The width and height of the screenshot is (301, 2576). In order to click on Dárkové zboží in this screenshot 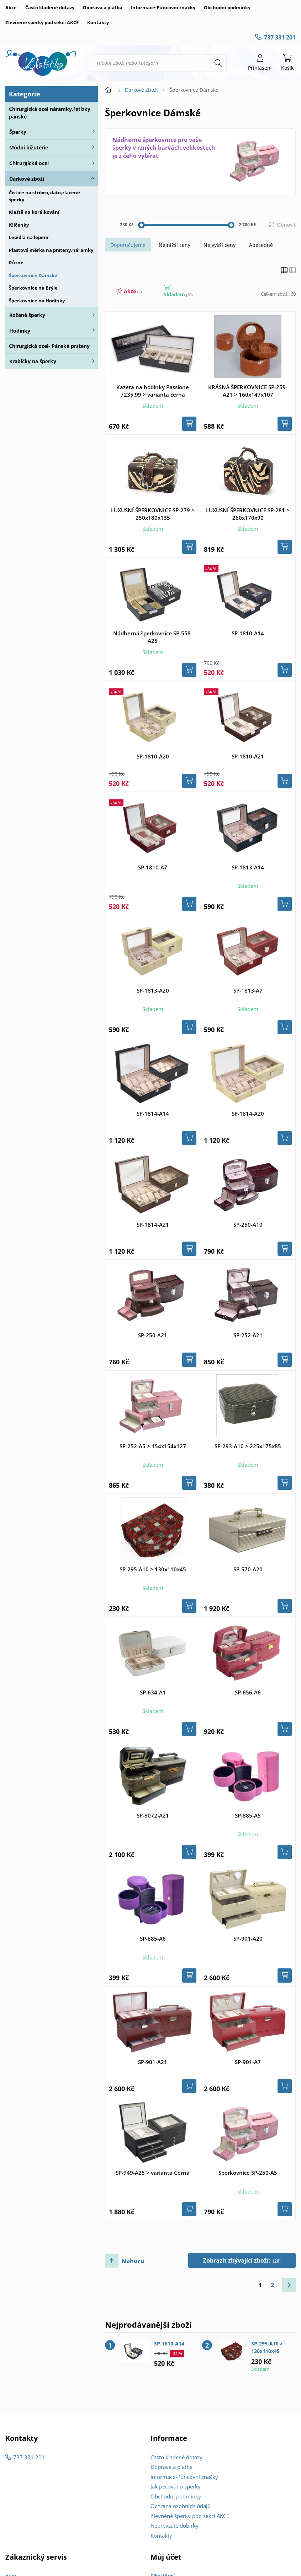, I will do `click(26, 178)`.